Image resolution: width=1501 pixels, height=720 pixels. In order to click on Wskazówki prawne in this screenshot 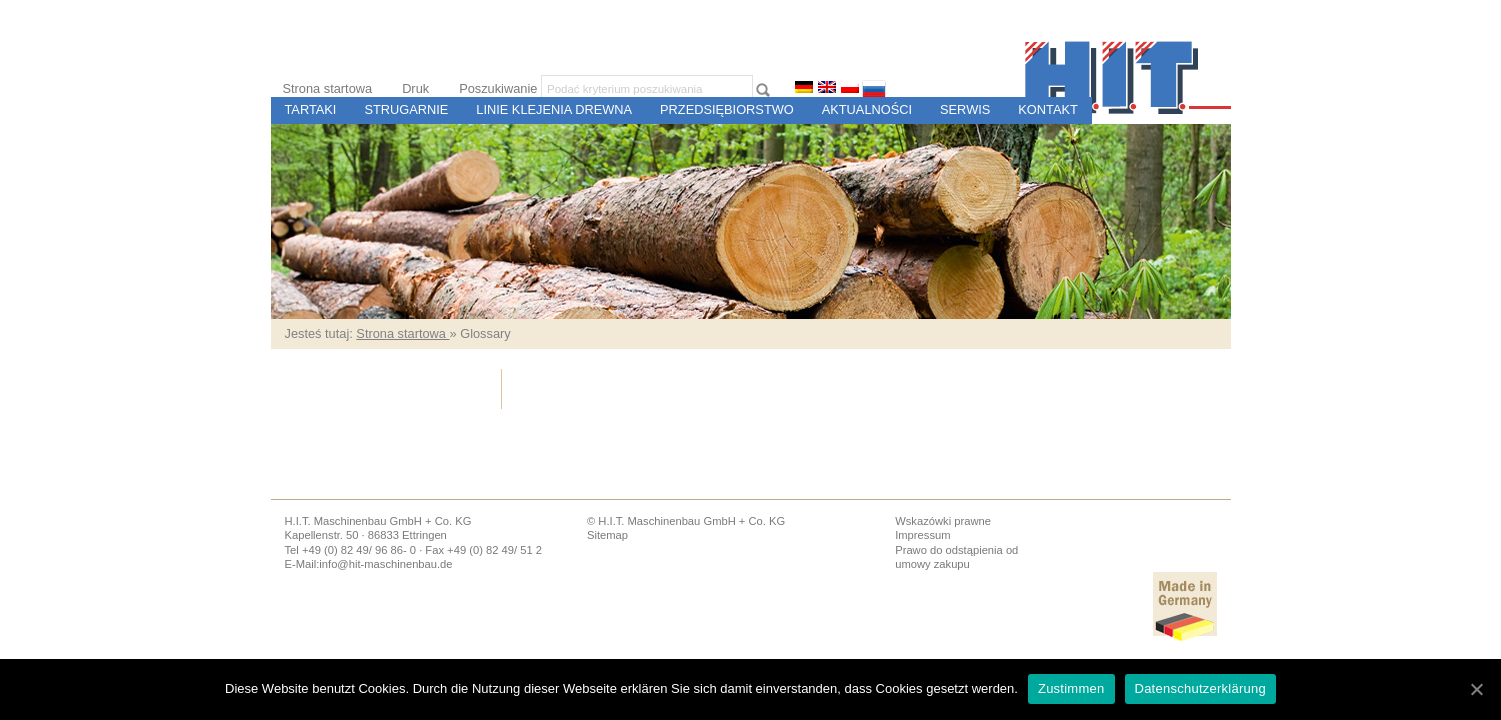, I will do `click(943, 521)`.